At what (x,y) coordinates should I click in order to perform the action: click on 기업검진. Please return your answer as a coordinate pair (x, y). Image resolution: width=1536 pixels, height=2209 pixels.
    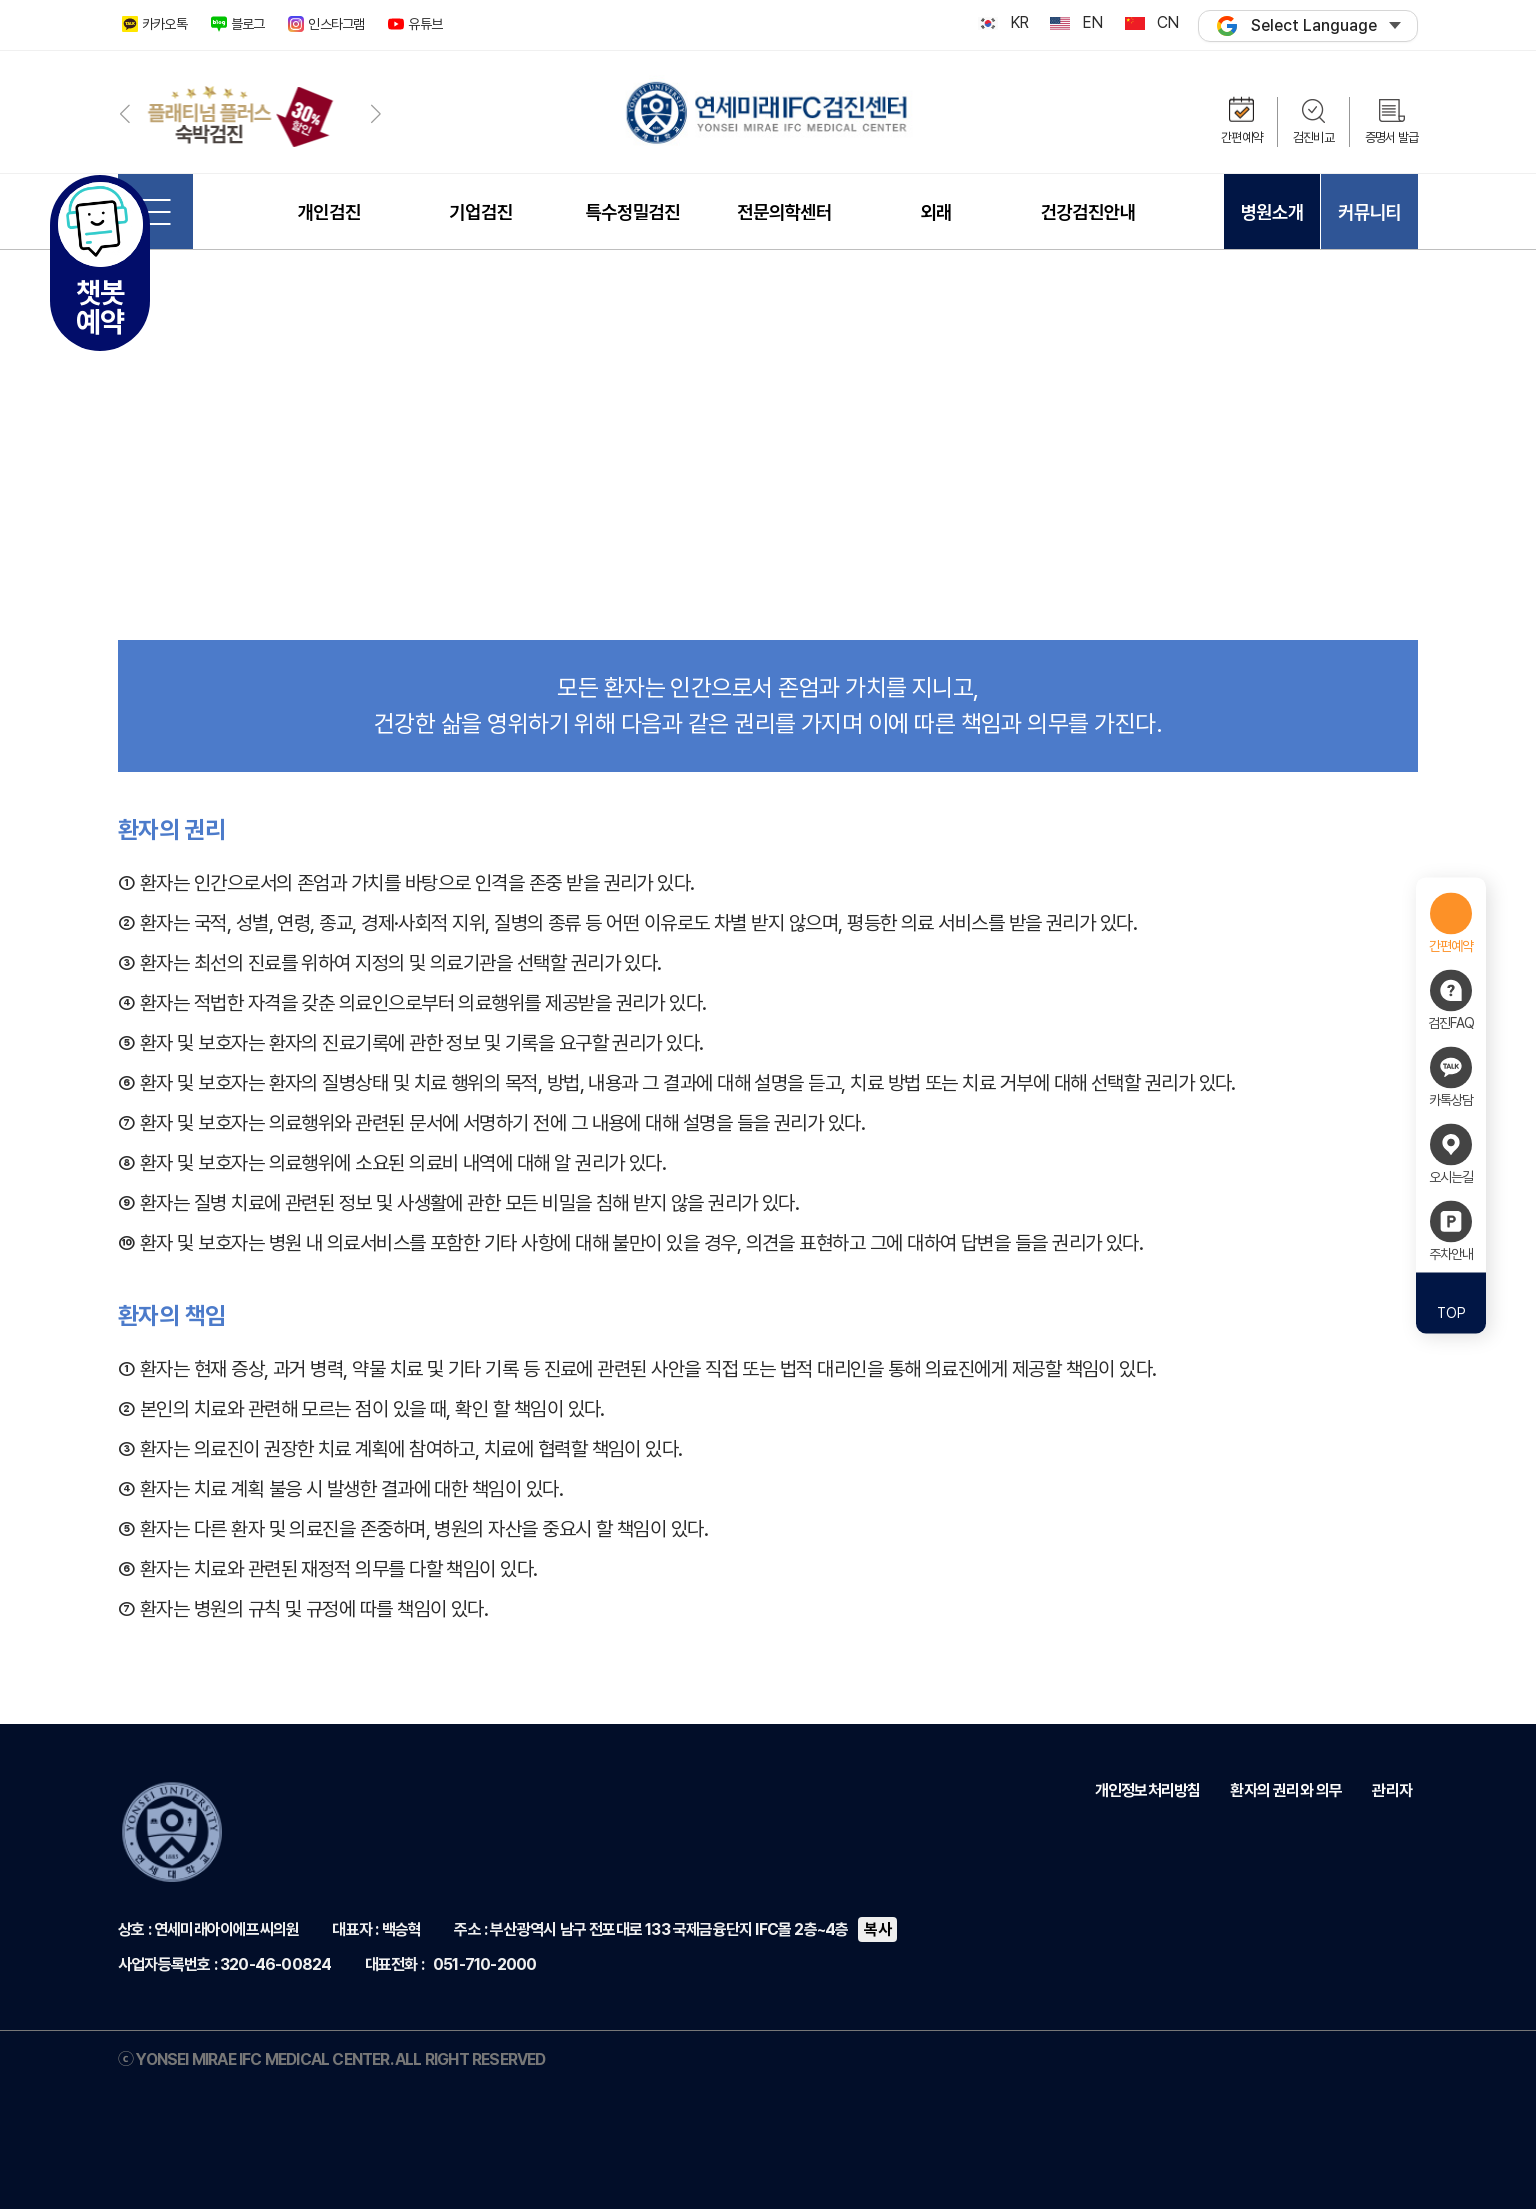
    Looking at the image, I should click on (480, 212).